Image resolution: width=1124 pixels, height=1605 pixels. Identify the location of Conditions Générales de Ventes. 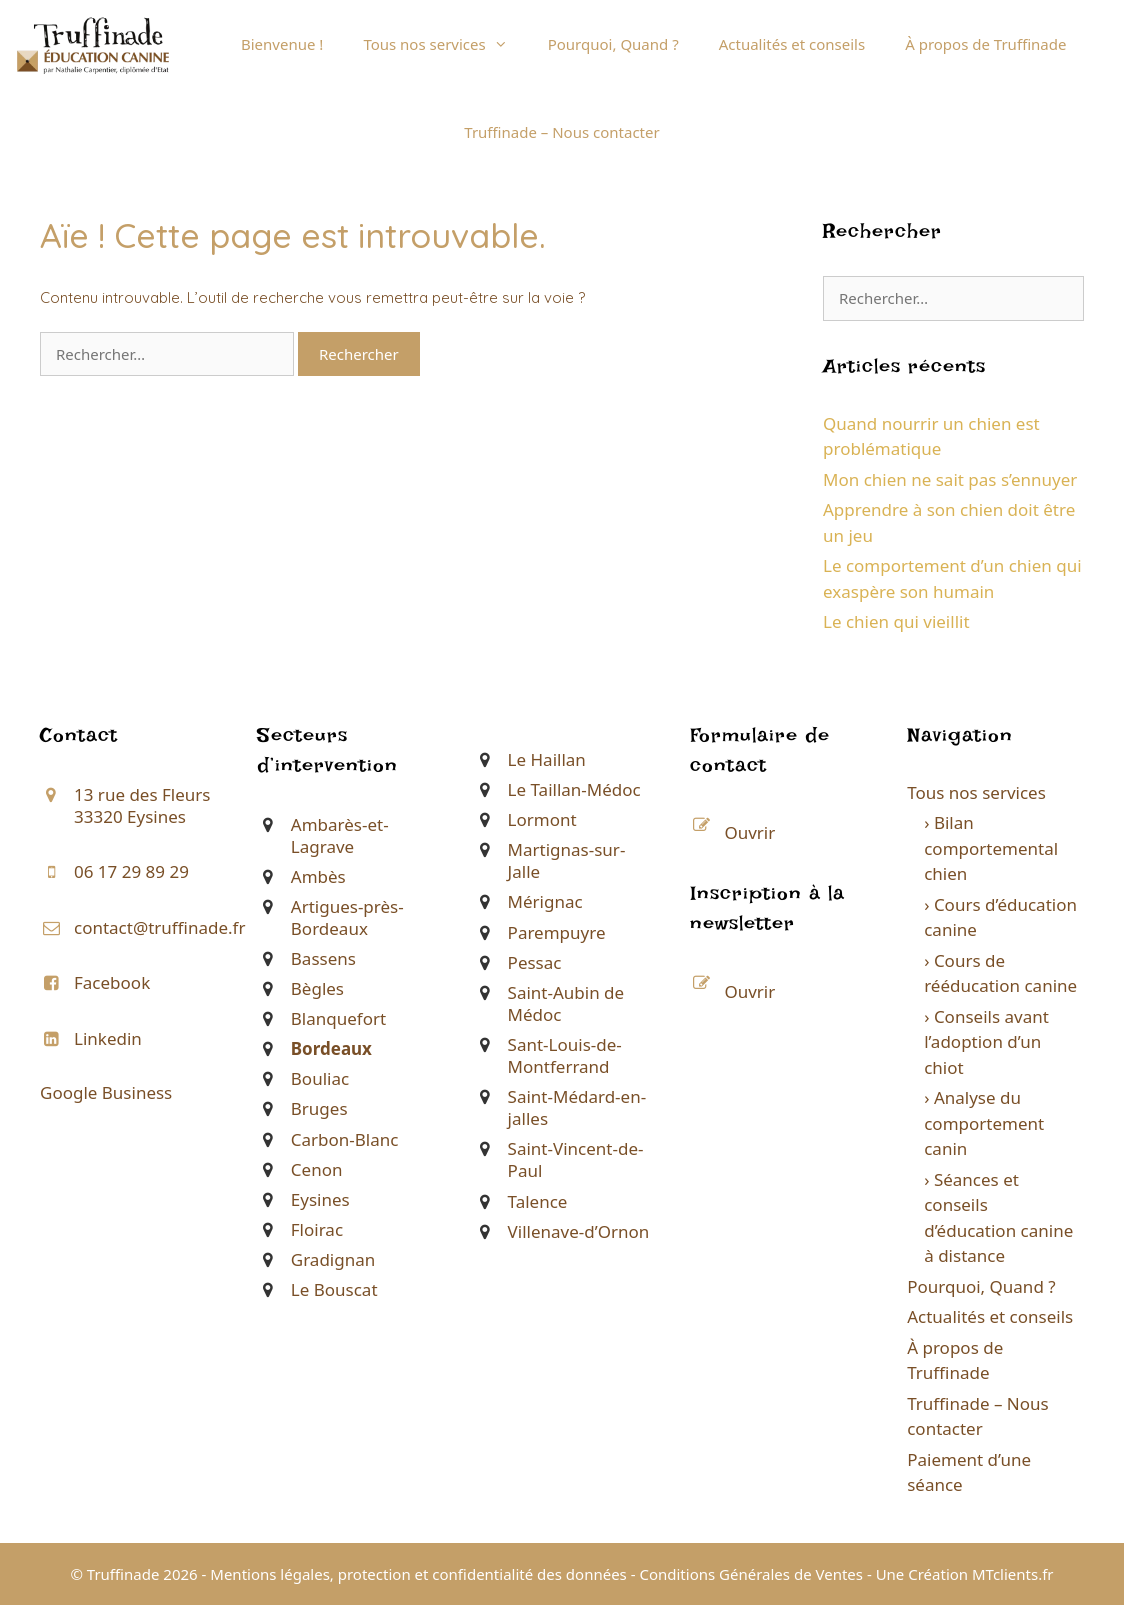
(751, 1574).